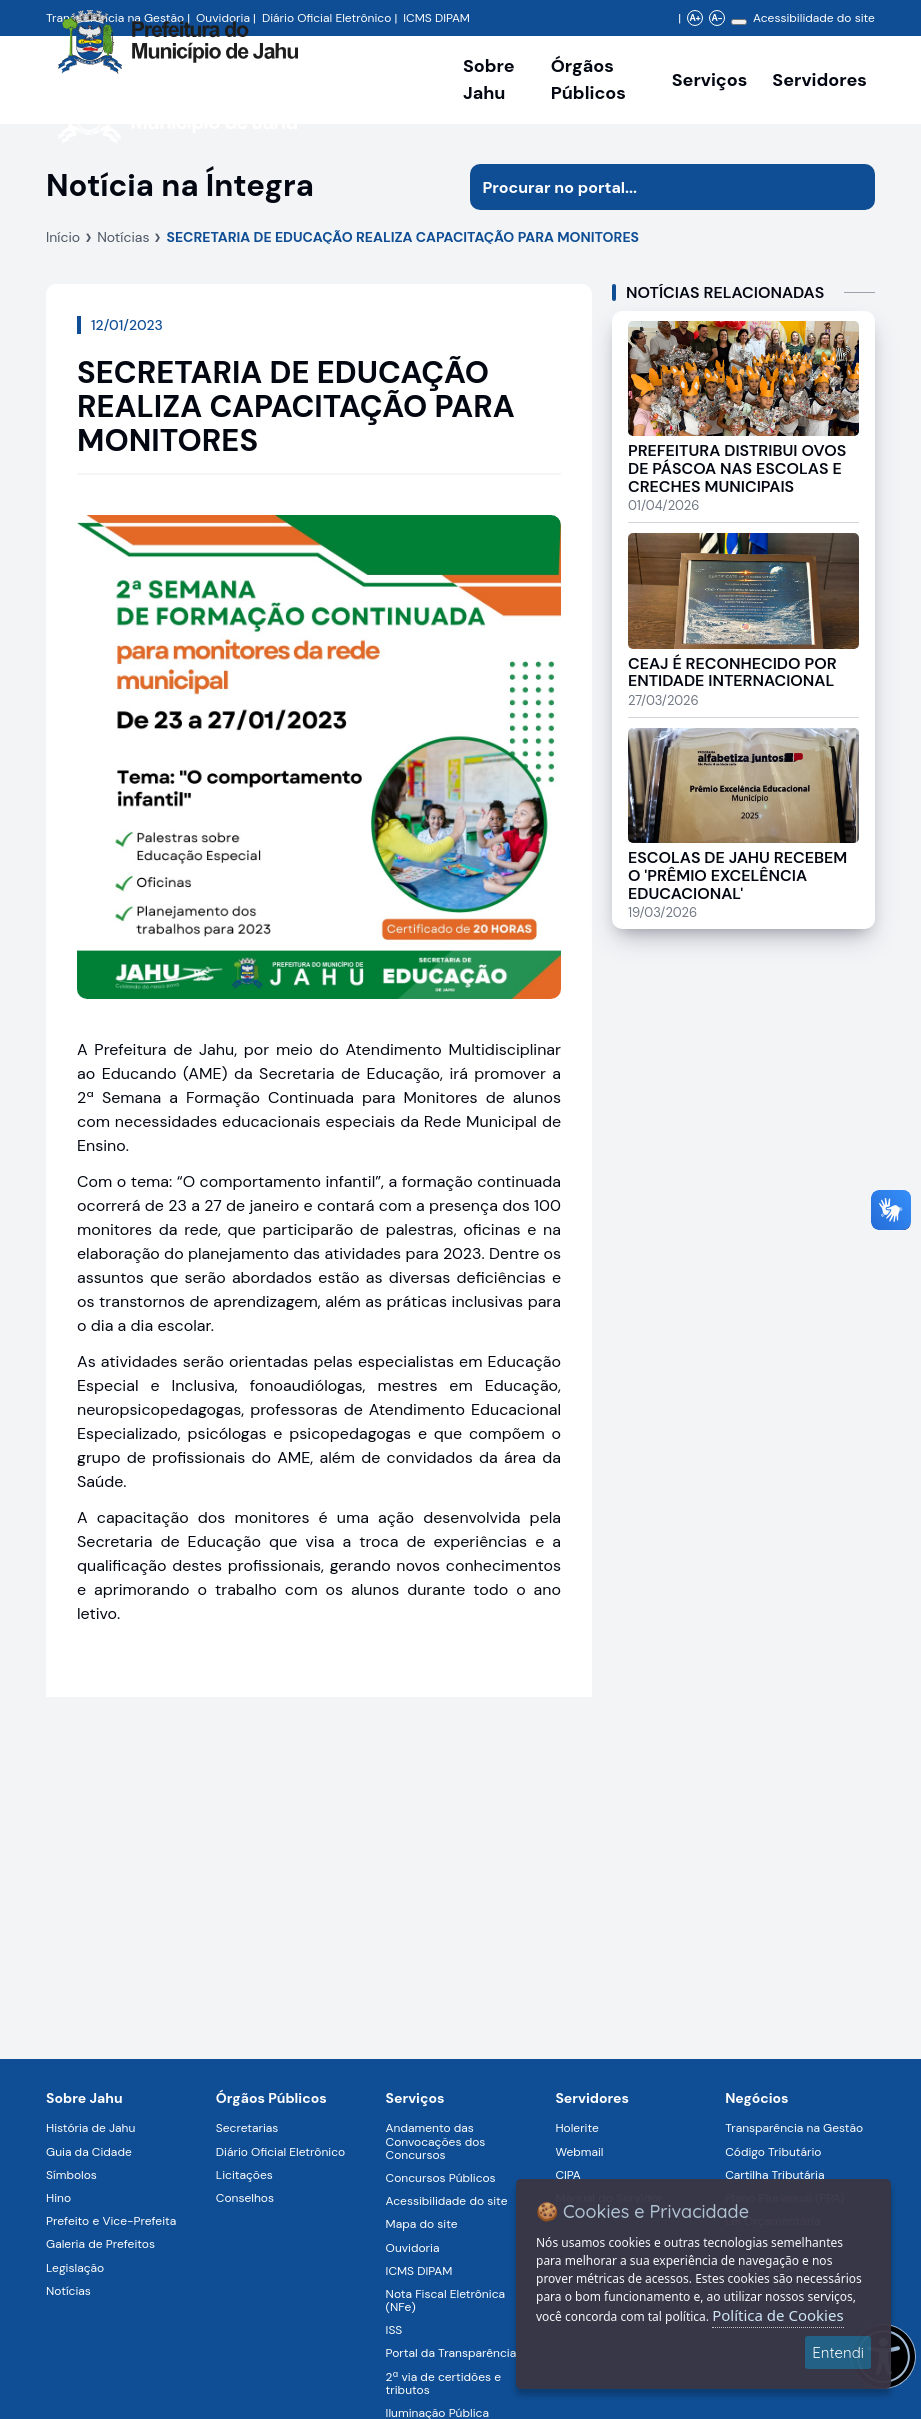  What do you see at coordinates (852, 187) in the screenshot?
I see `[Iniciar pesquisa]` at bounding box center [852, 187].